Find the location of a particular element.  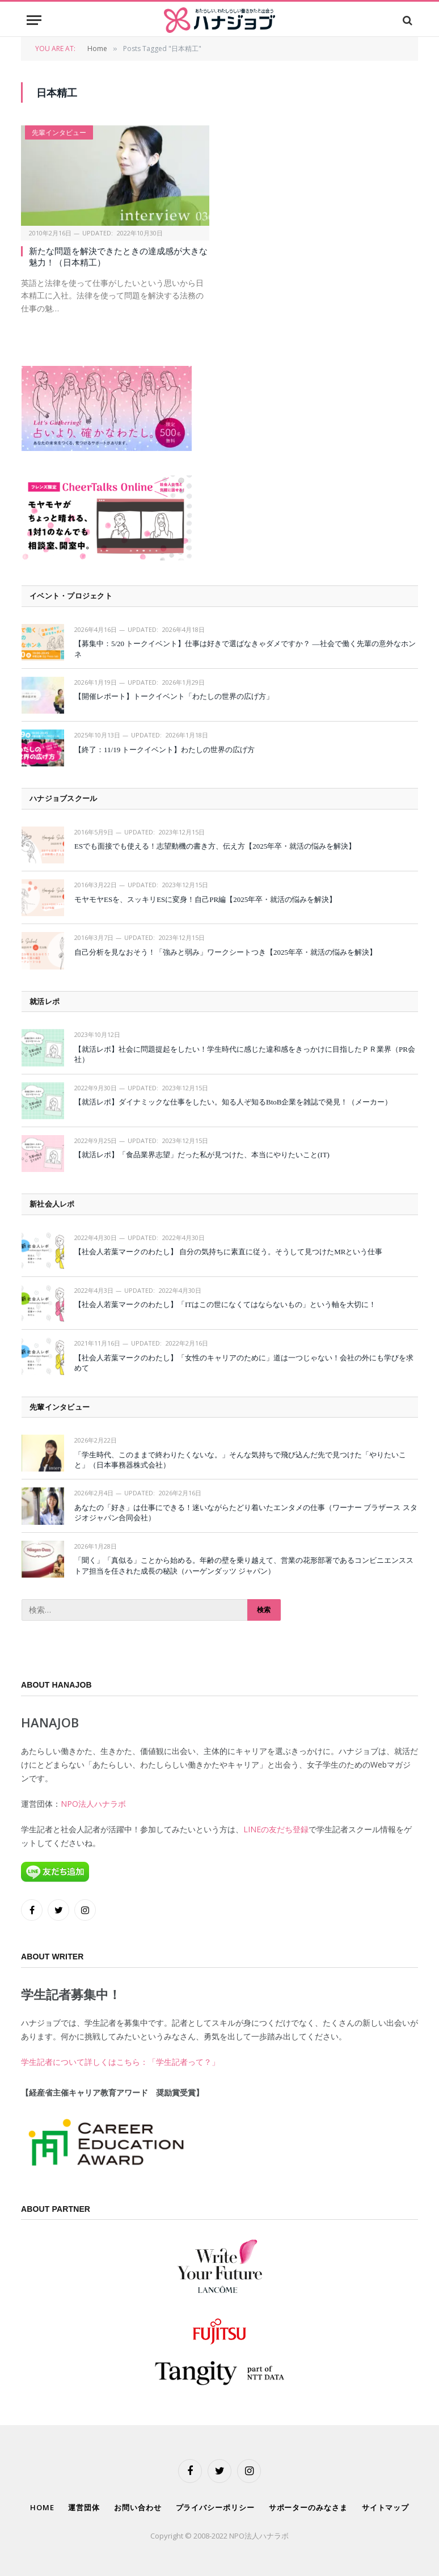

HOME is located at coordinates (42, 2507).